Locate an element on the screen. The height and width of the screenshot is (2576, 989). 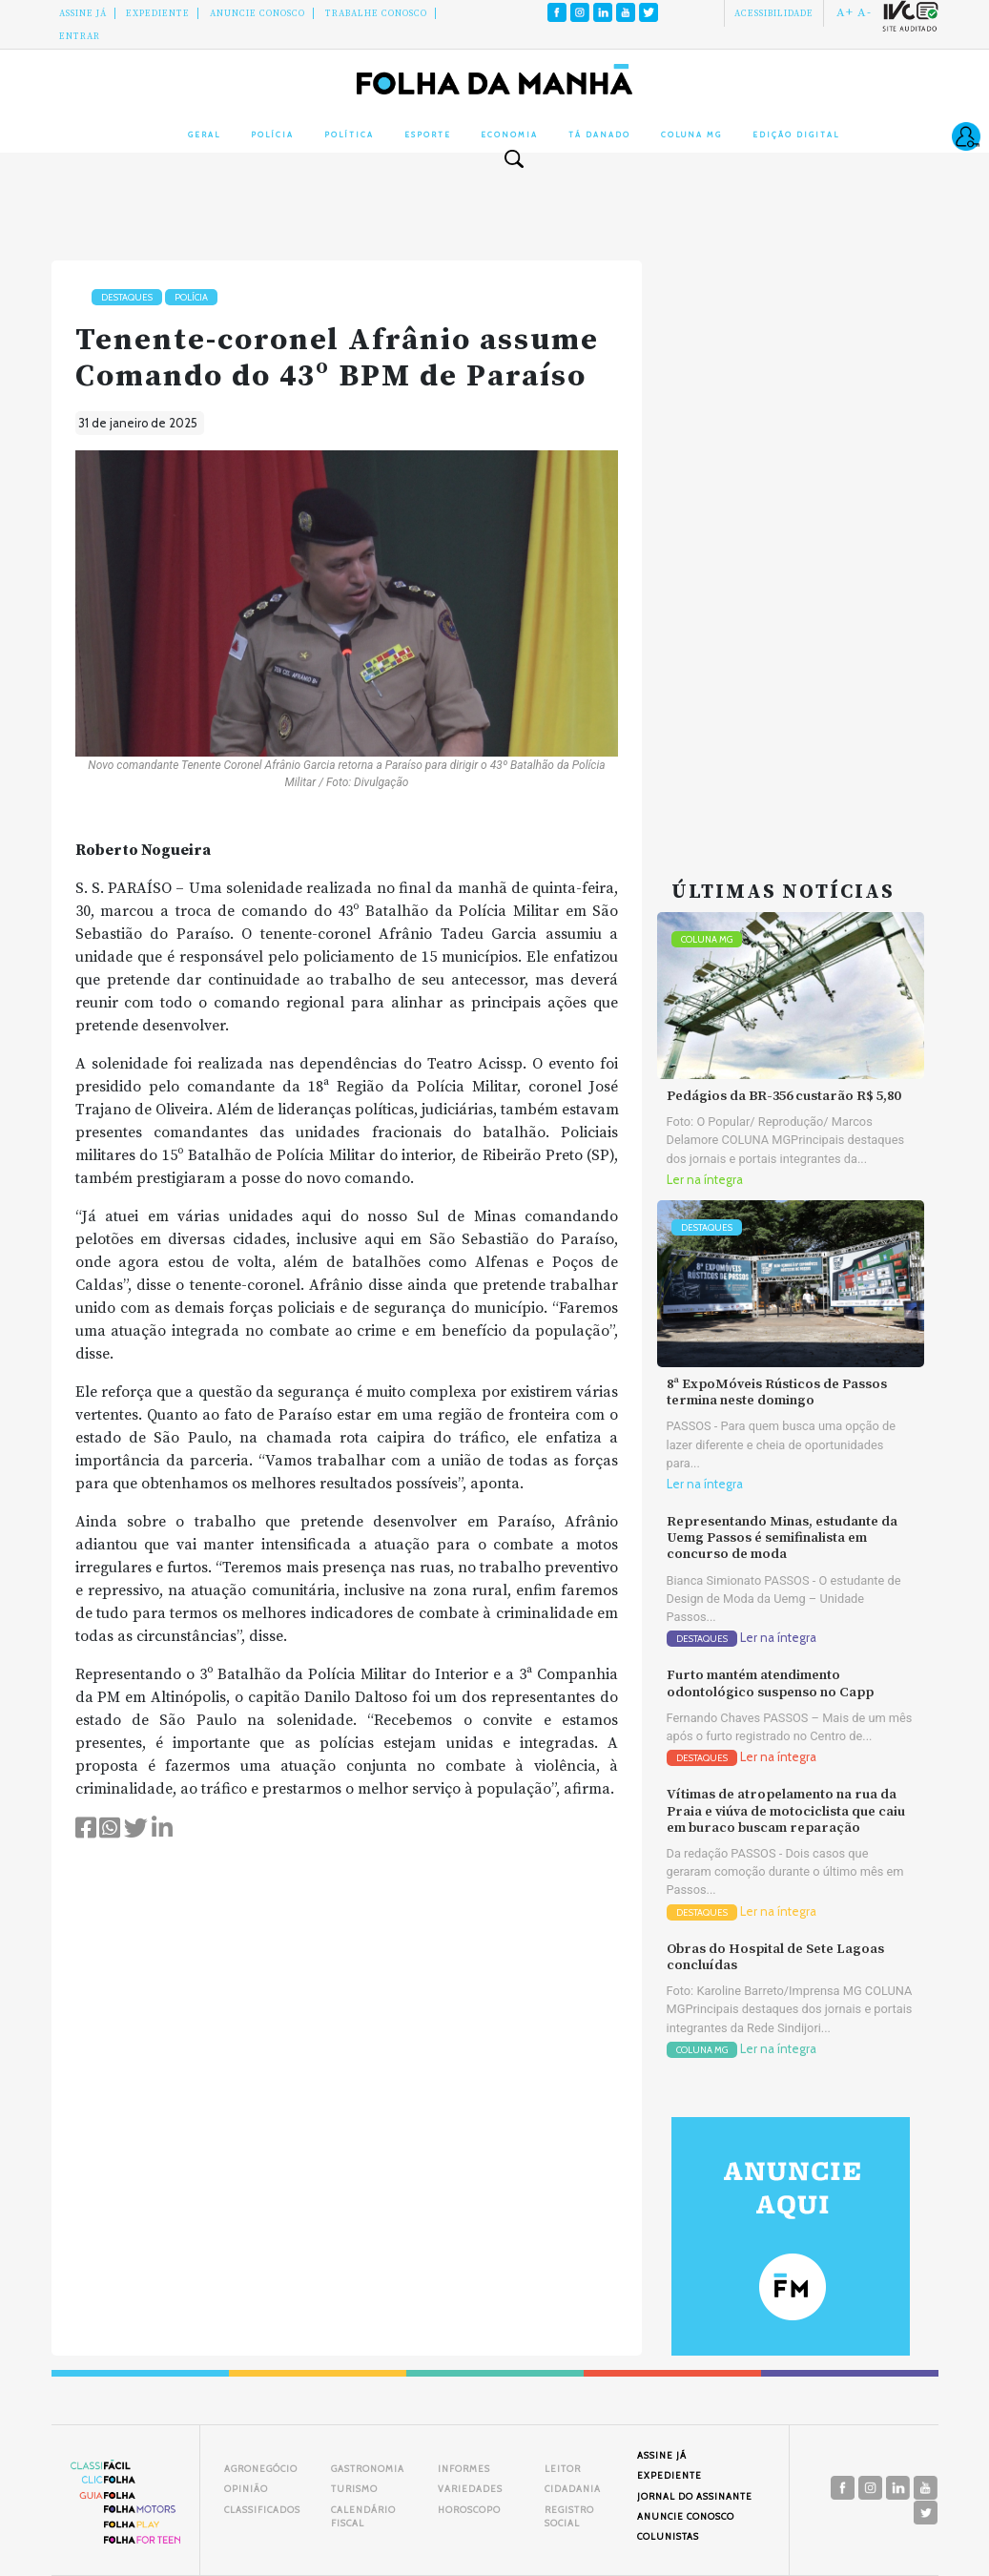
Geral is located at coordinates (204, 134).